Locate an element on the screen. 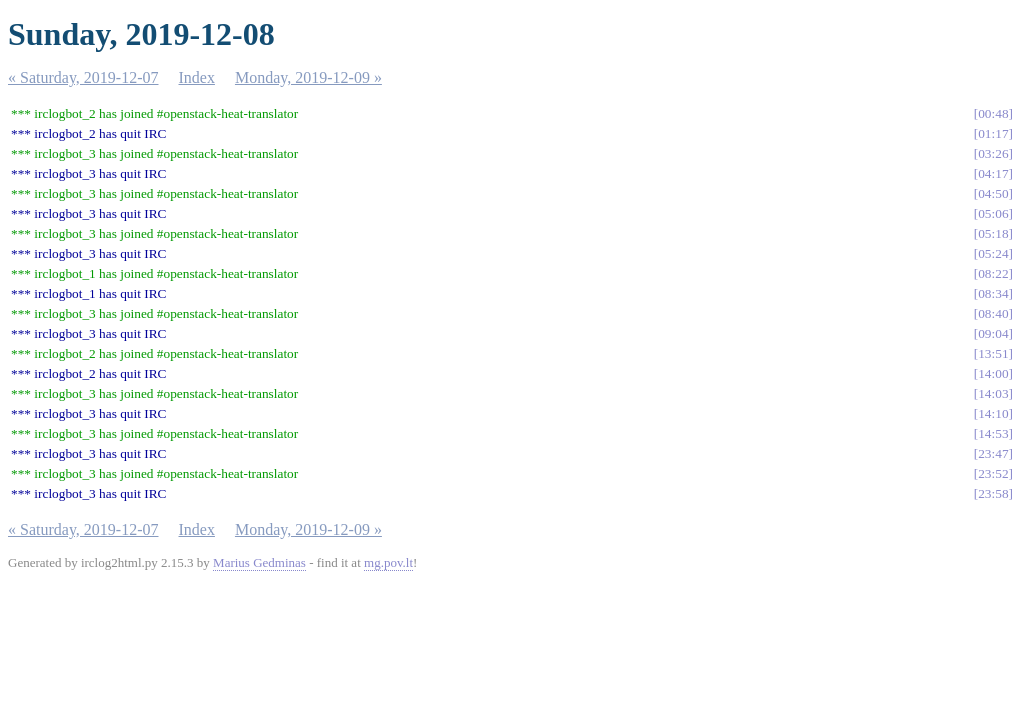  Monday, 2019-12-09 » is located at coordinates (308, 77).